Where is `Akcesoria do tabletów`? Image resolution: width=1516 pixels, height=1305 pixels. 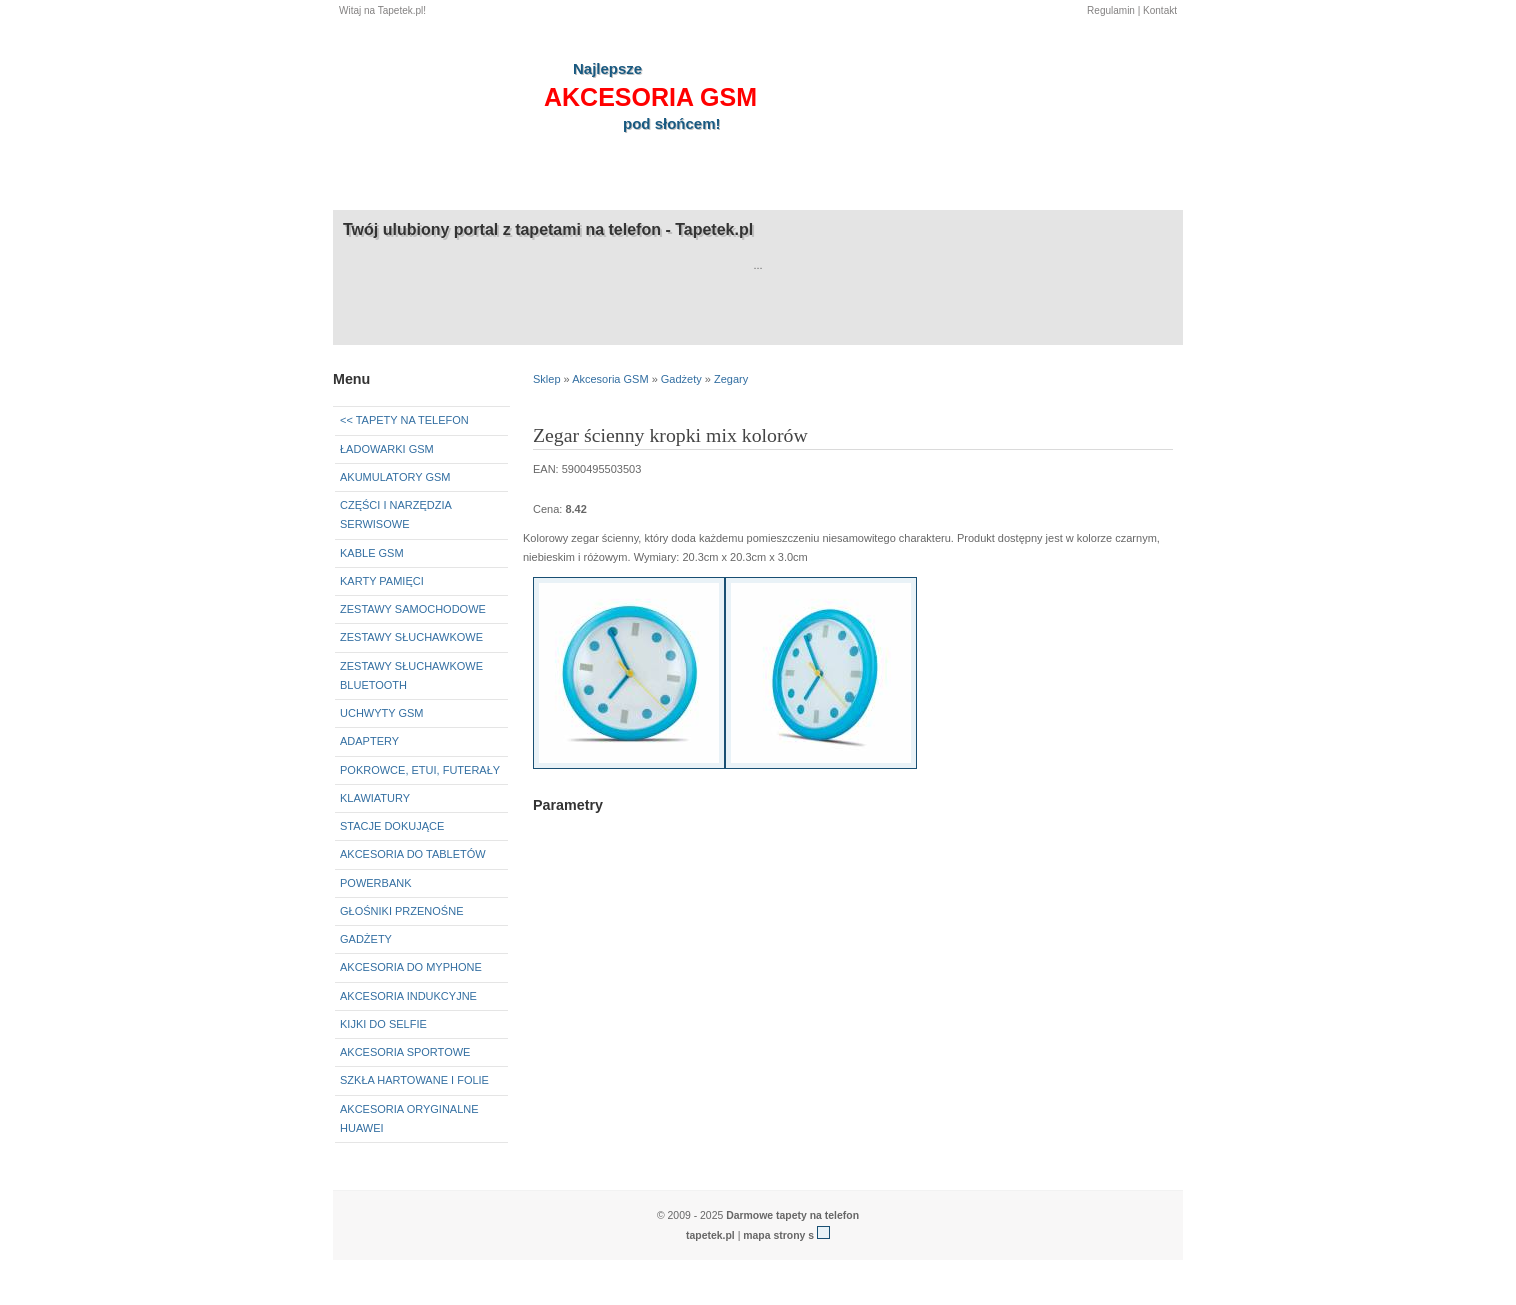 Akcesoria do tabletów is located at coordinates (413, 854).